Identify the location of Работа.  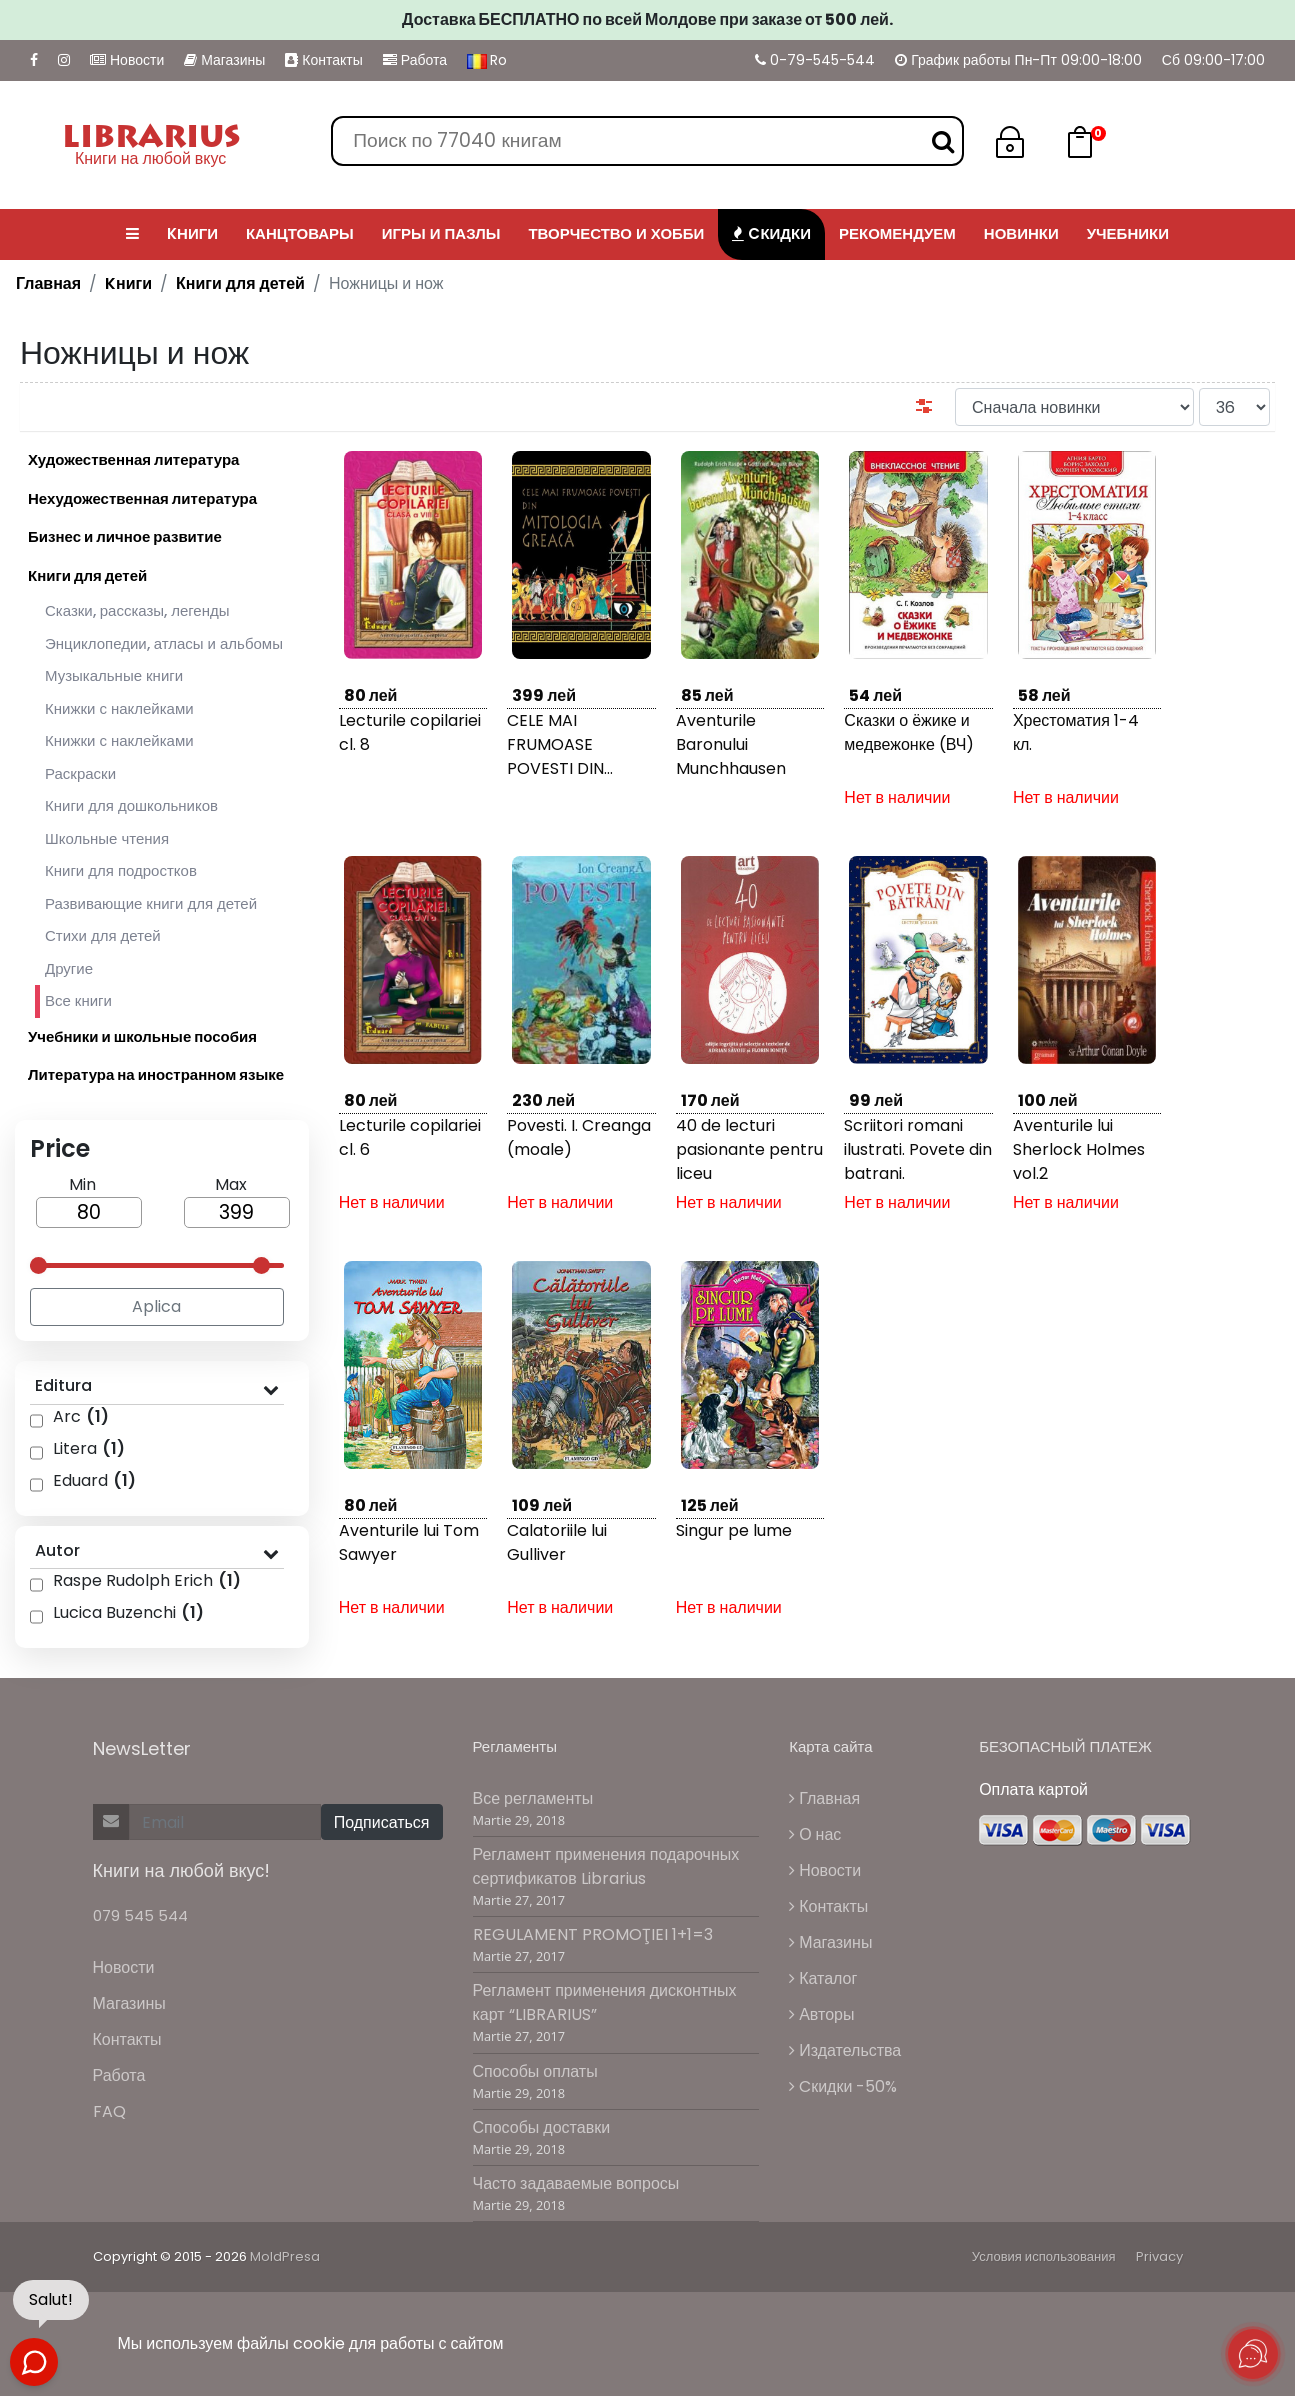
(415, 60).